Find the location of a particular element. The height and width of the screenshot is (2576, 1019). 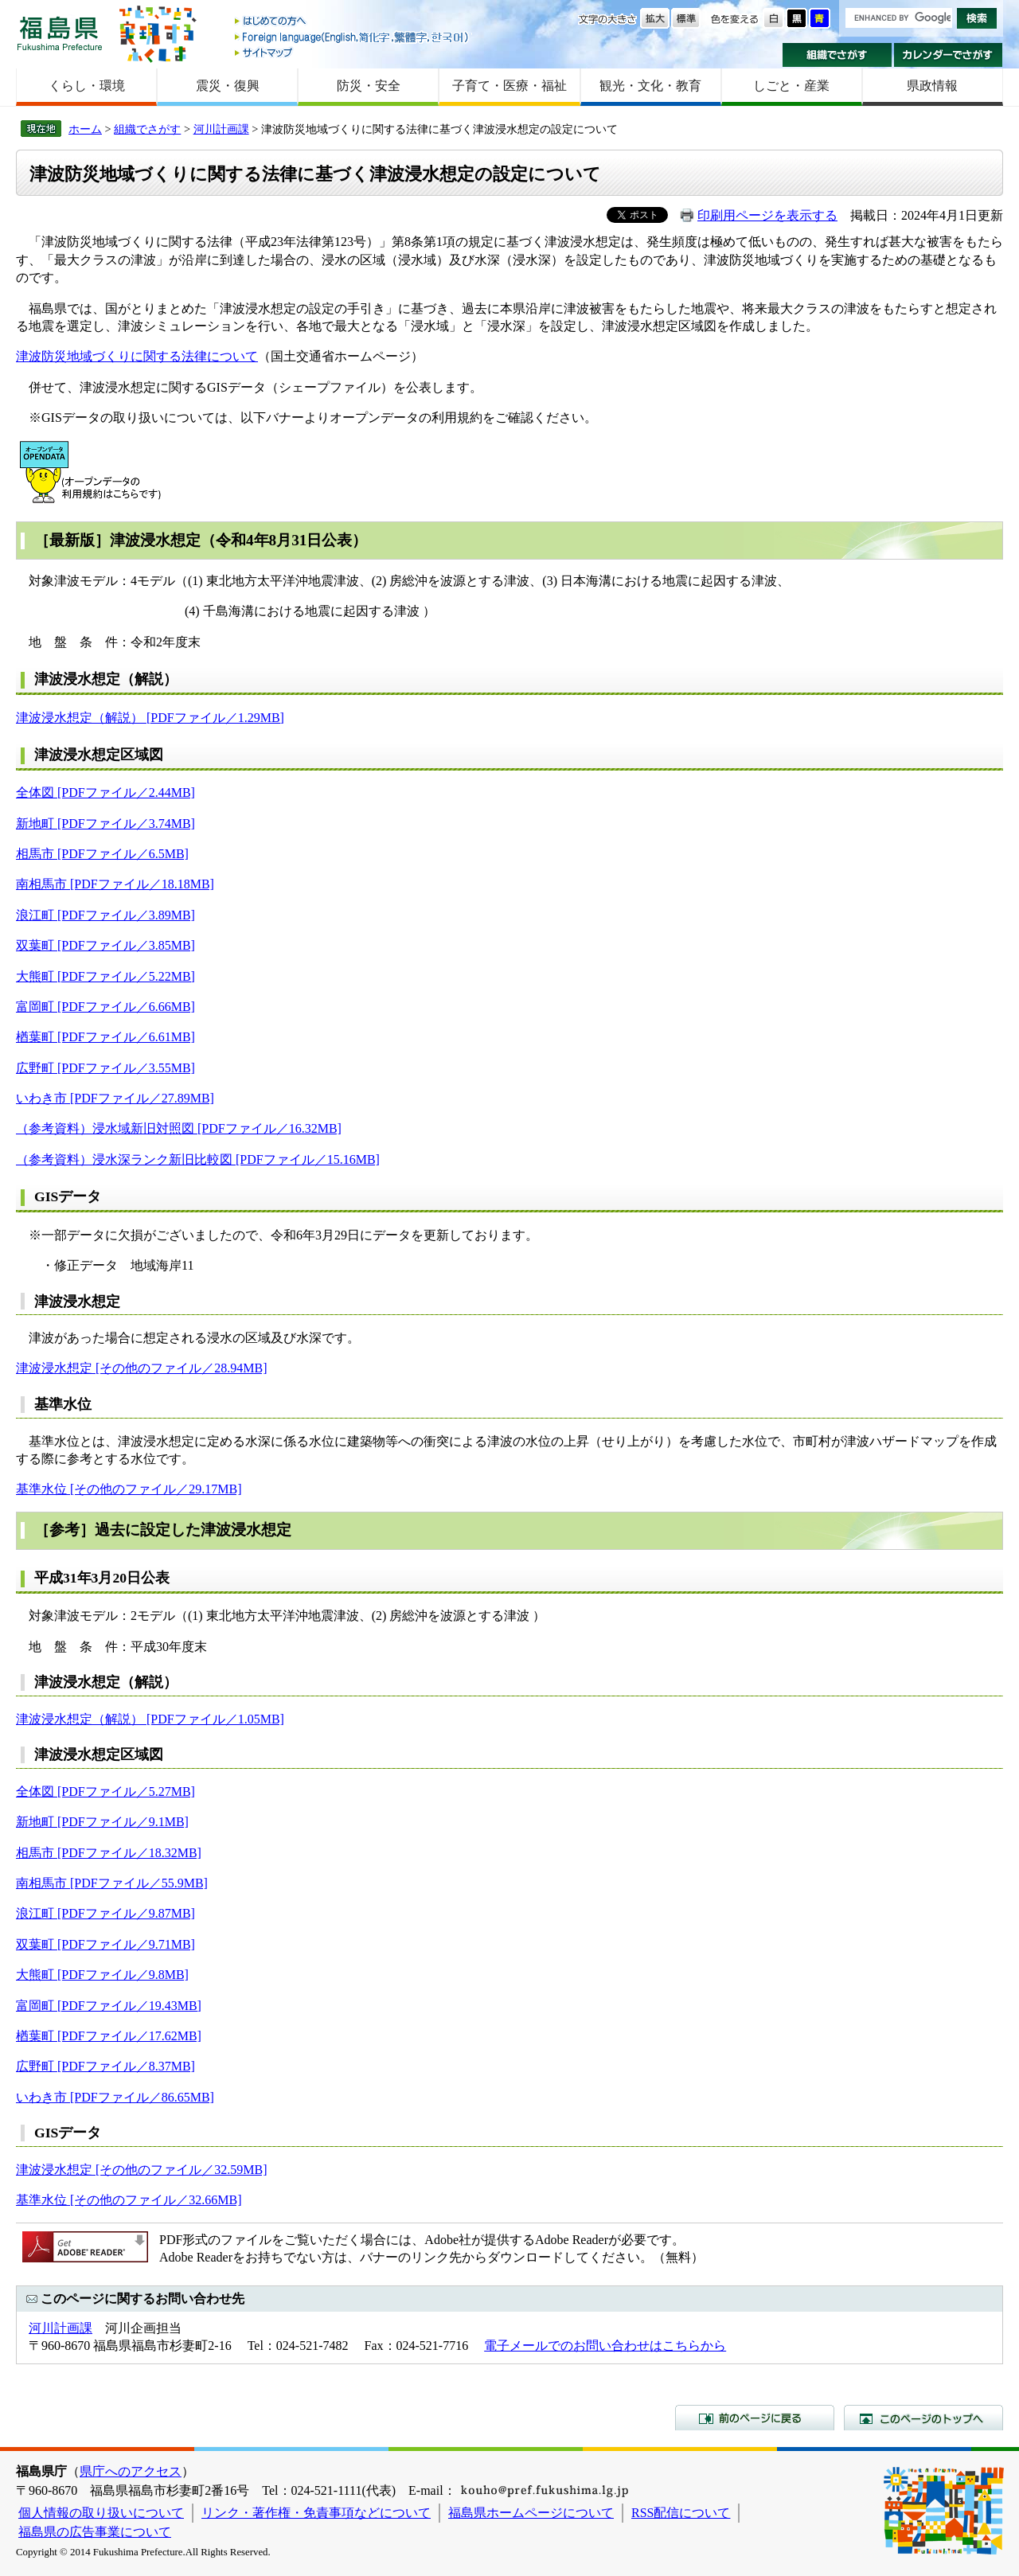

大熊町 [PDFファイル／9.8MB] is located at coordinates (102, 1974).